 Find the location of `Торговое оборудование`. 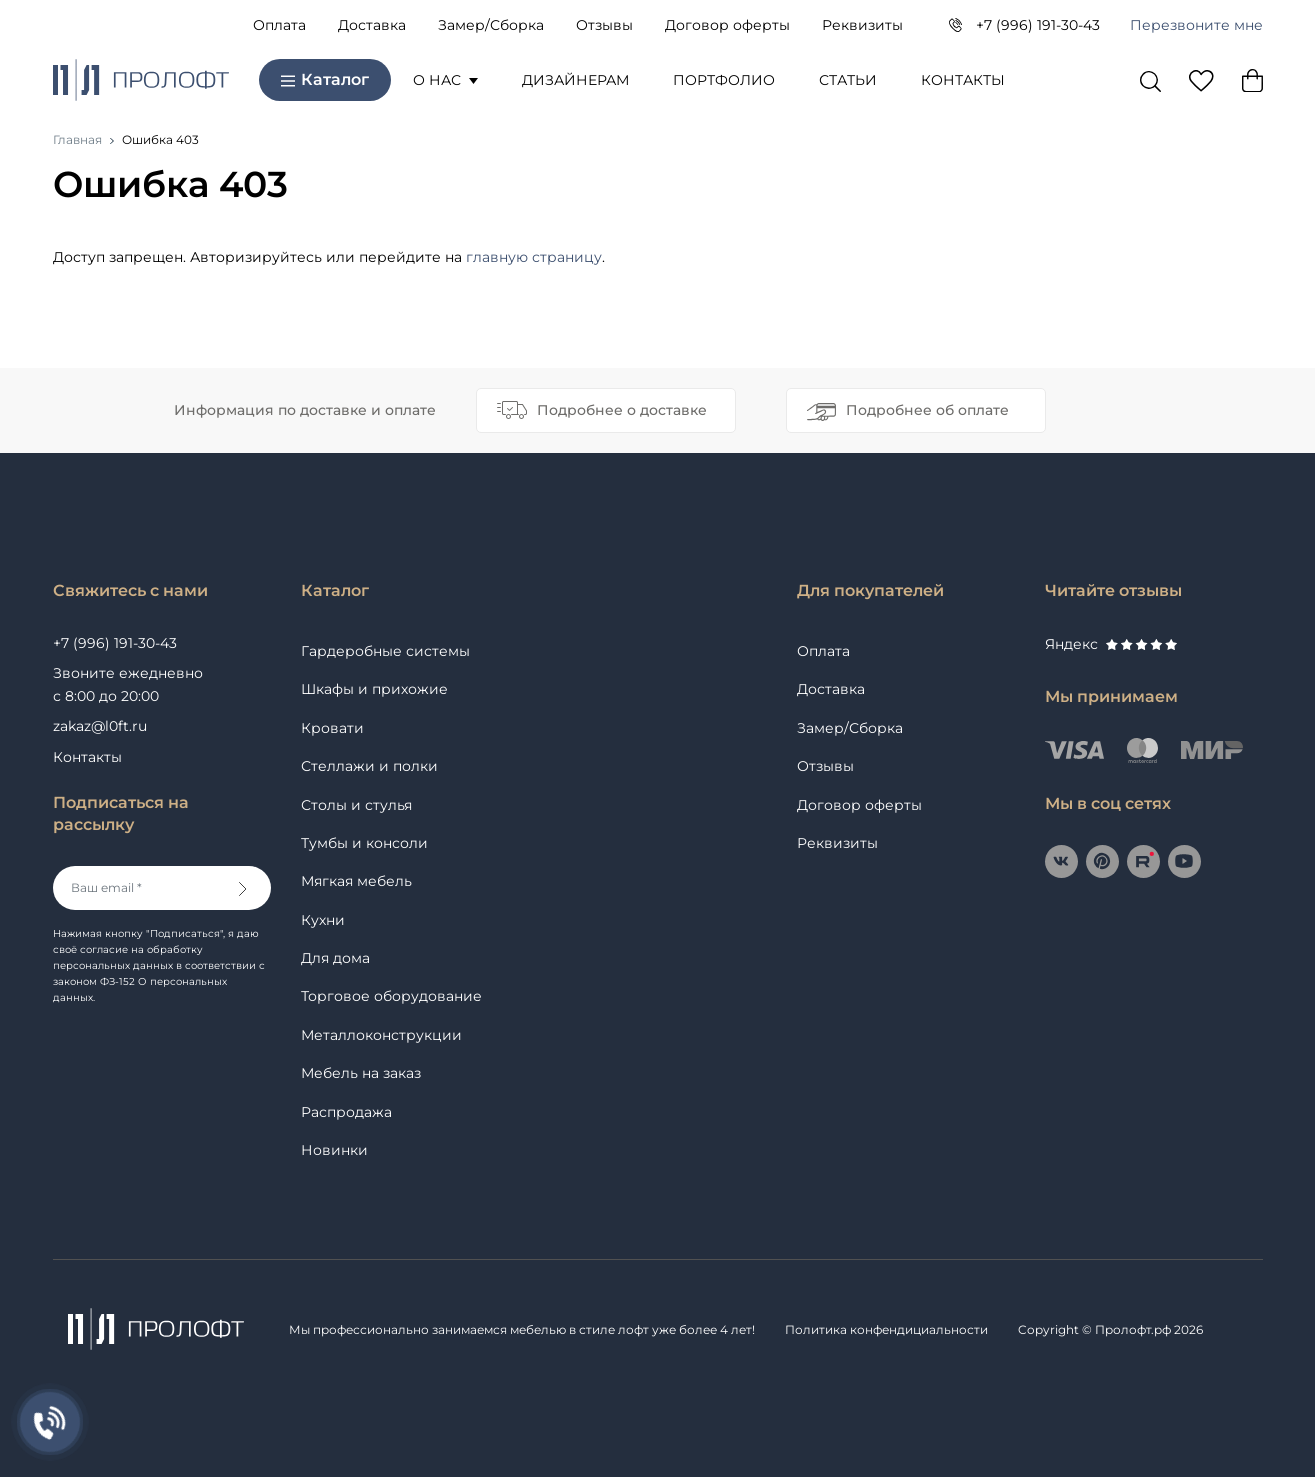

Торговое оборудование is located at coordinates (391, 996).